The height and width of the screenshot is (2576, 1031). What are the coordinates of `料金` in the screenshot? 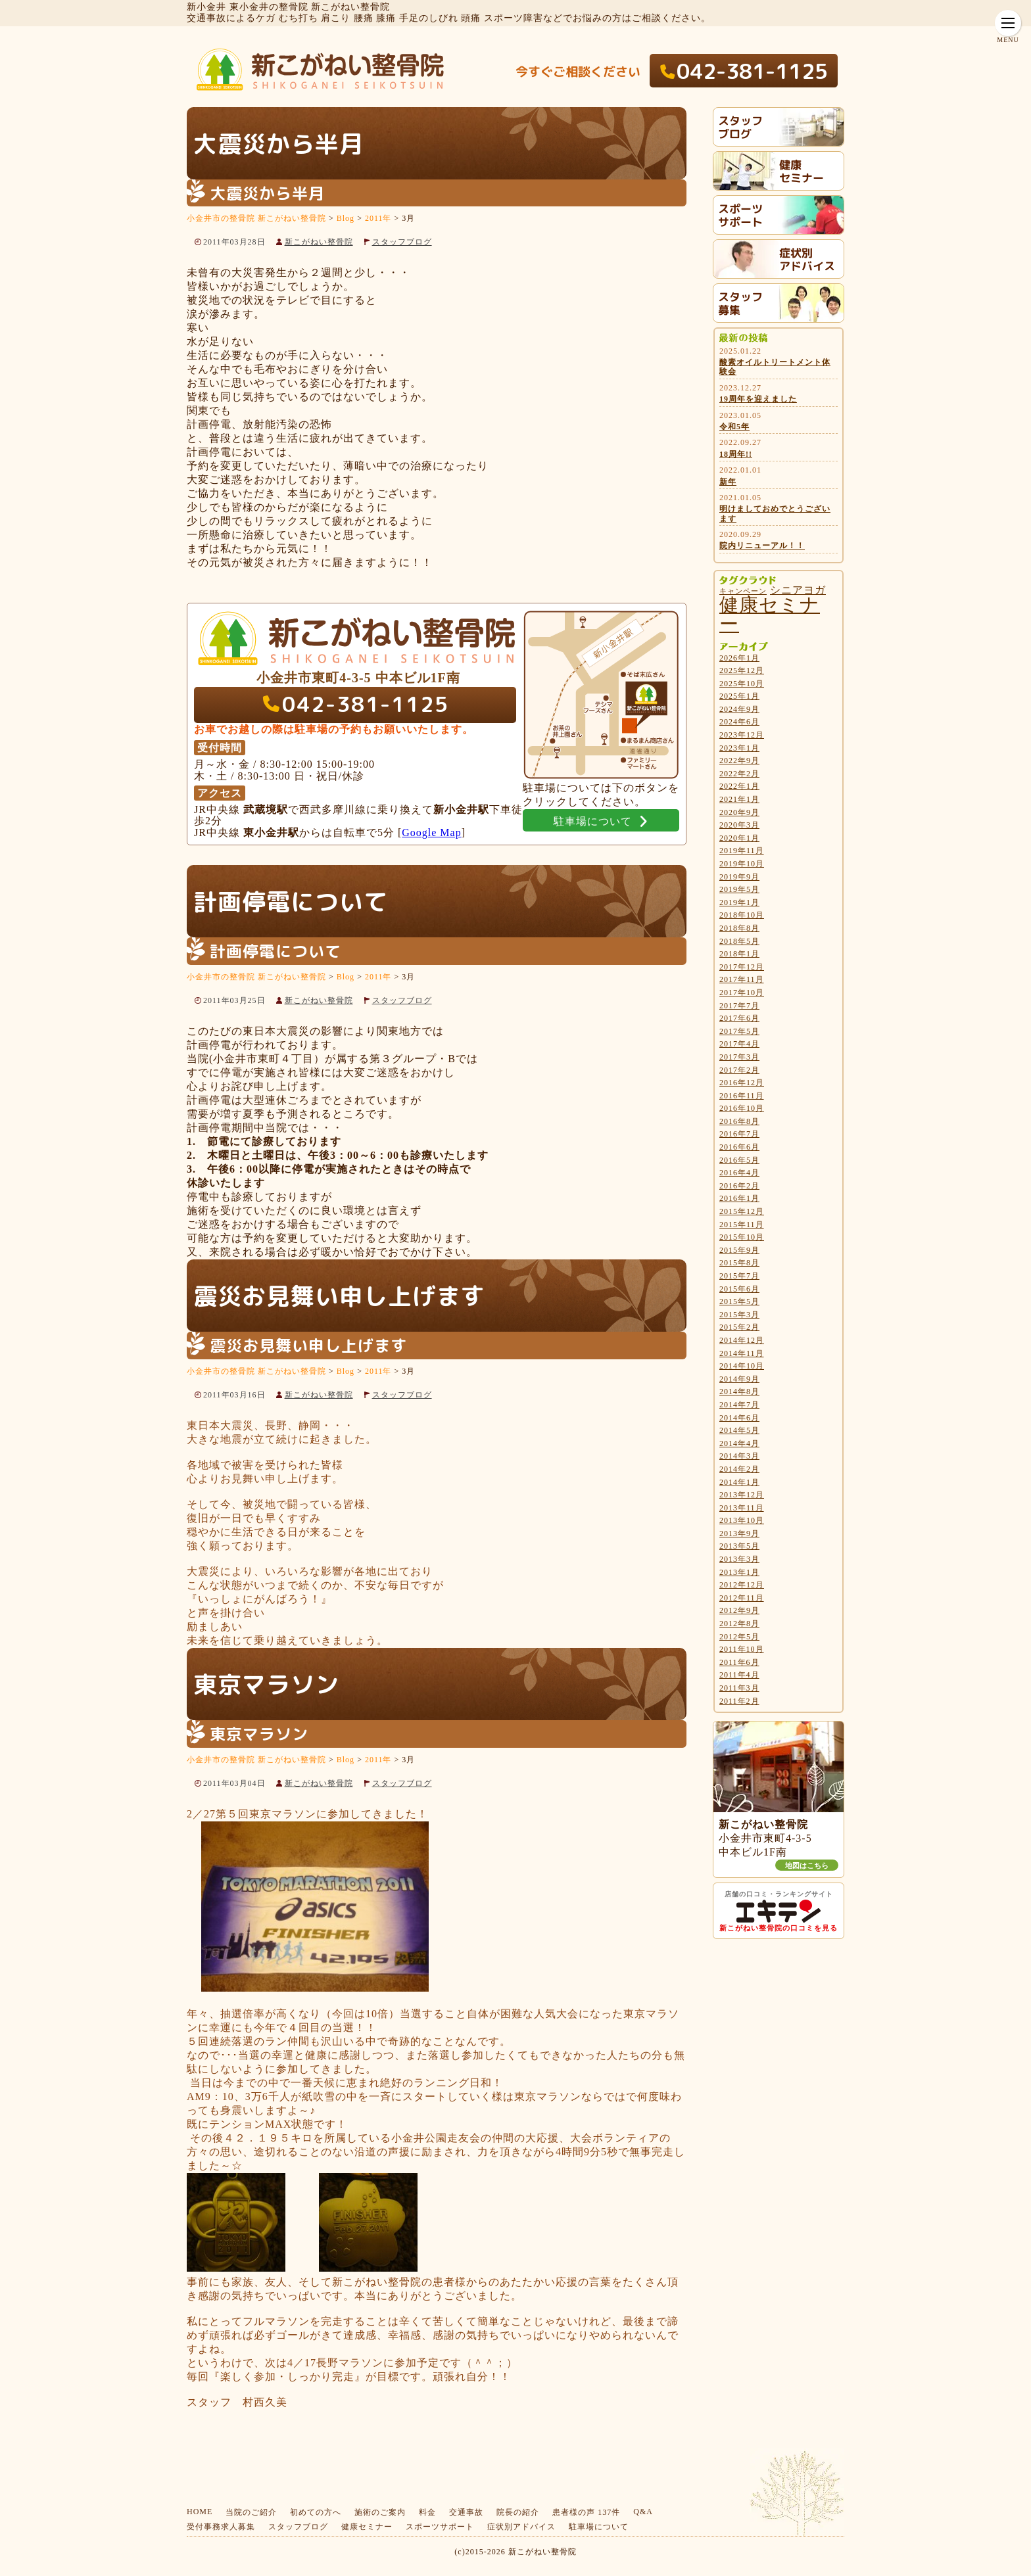 It's located at (427, 2512).